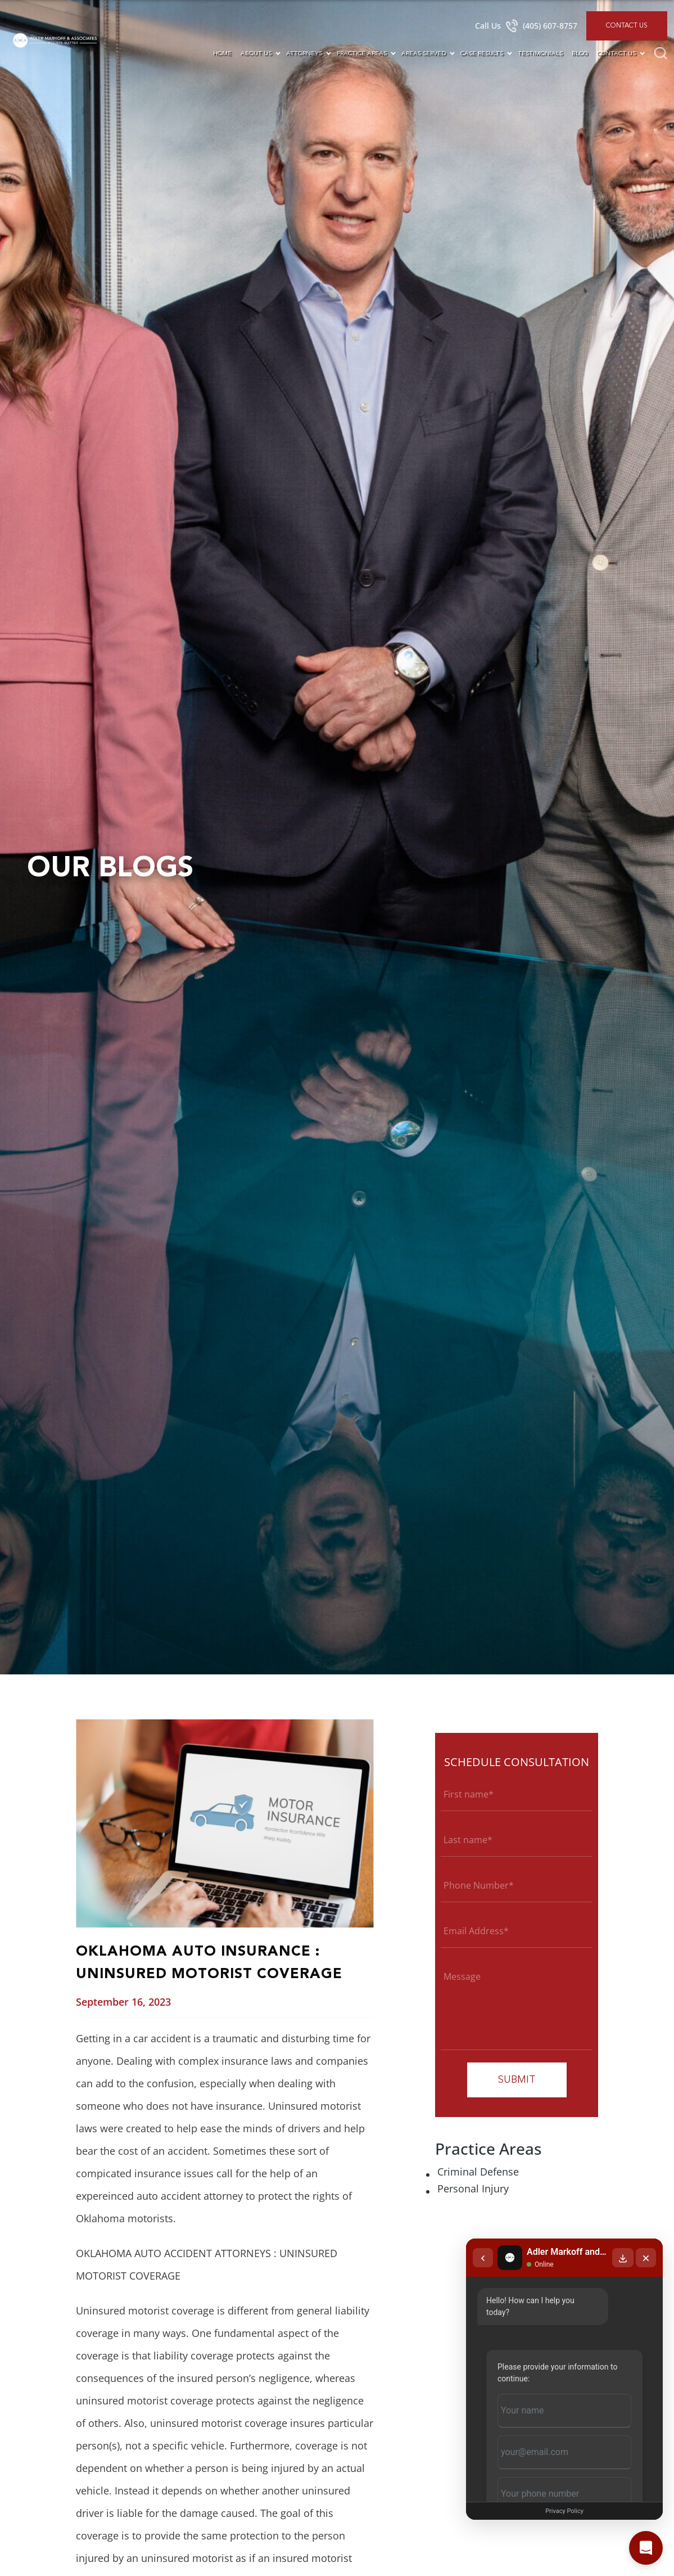  What do you see at coordinates (627, 25) in the screenshot?
I see `Contact Us` at bounding box center [627, 25].